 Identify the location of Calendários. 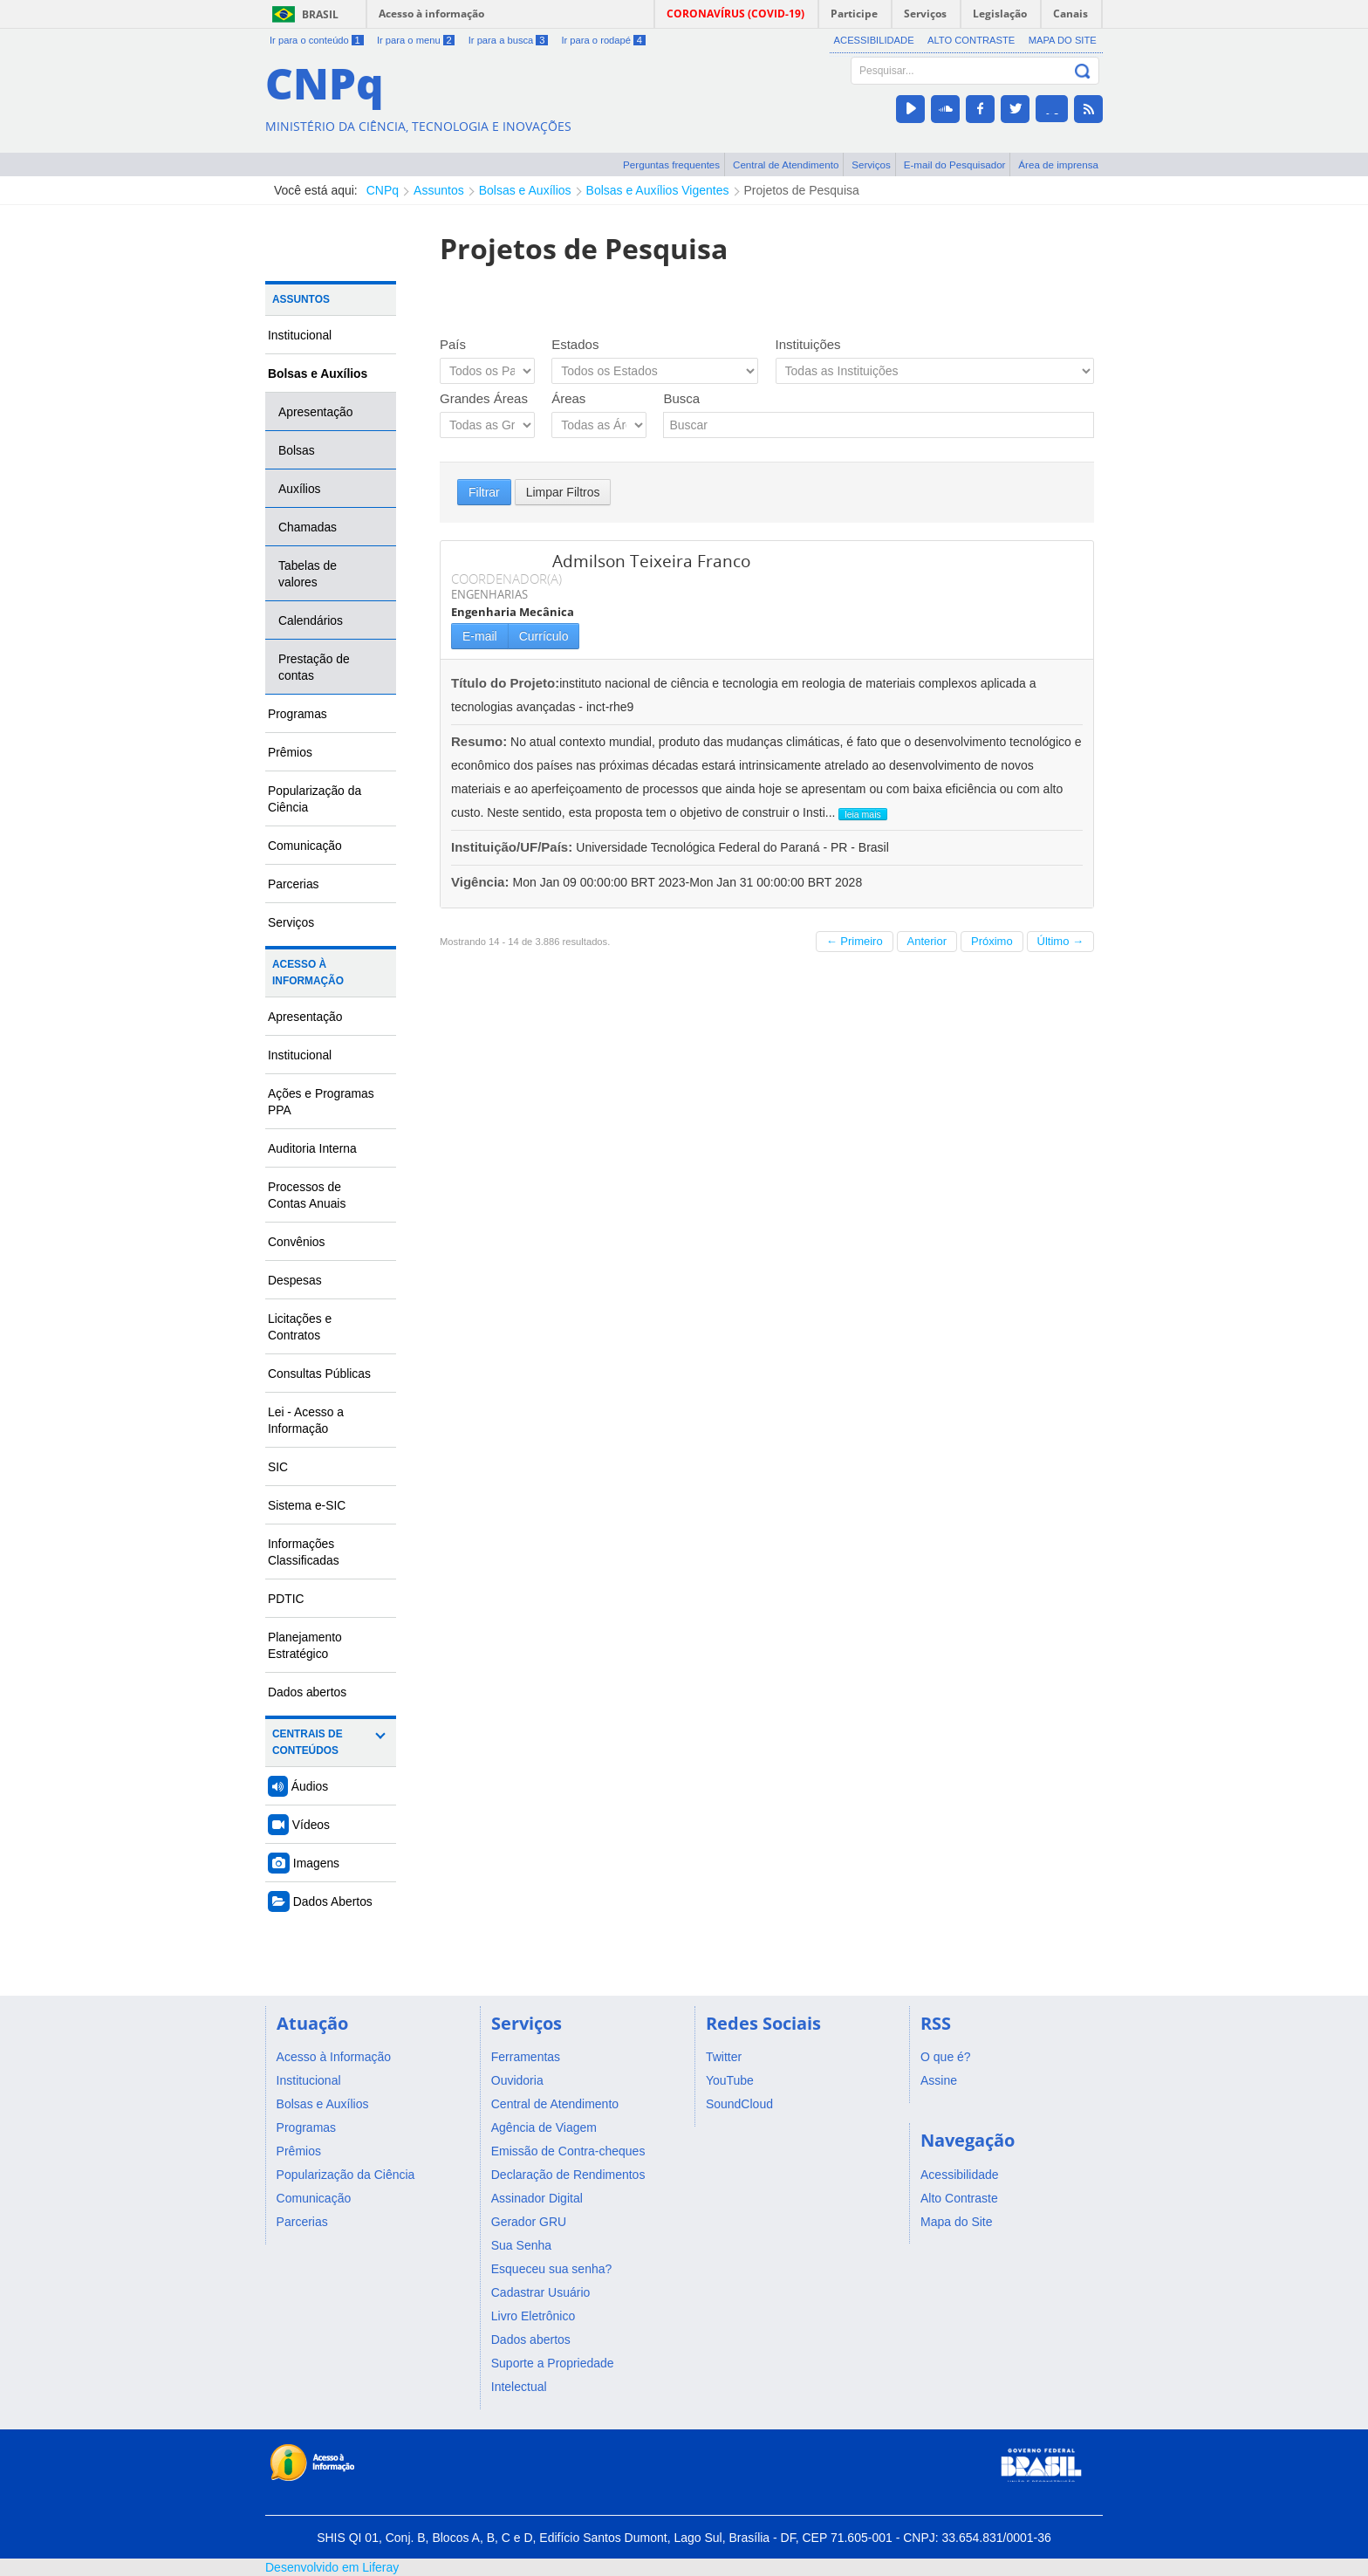
(310, 620).